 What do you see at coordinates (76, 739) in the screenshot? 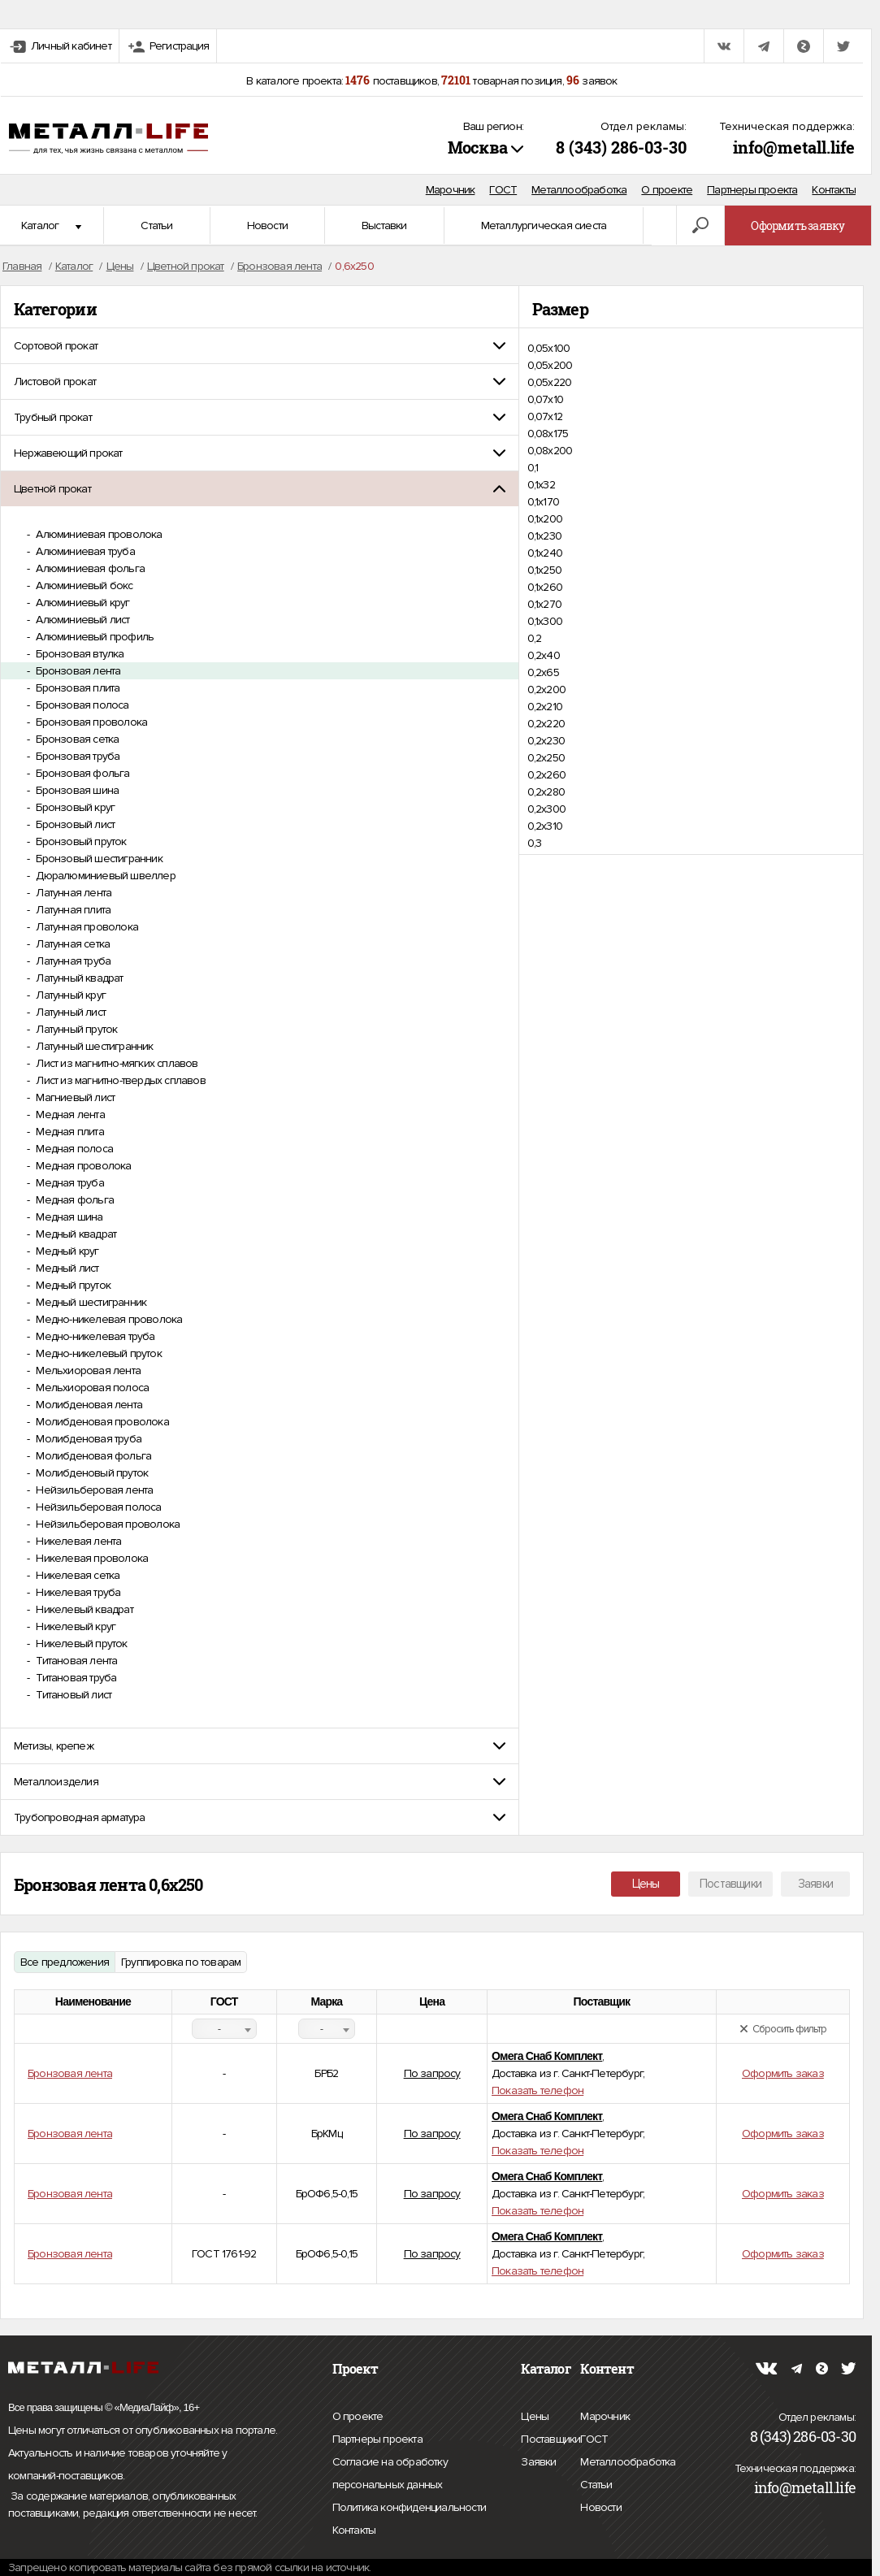
I see `Бронзовая сетка` at bounding box center [76, 739].